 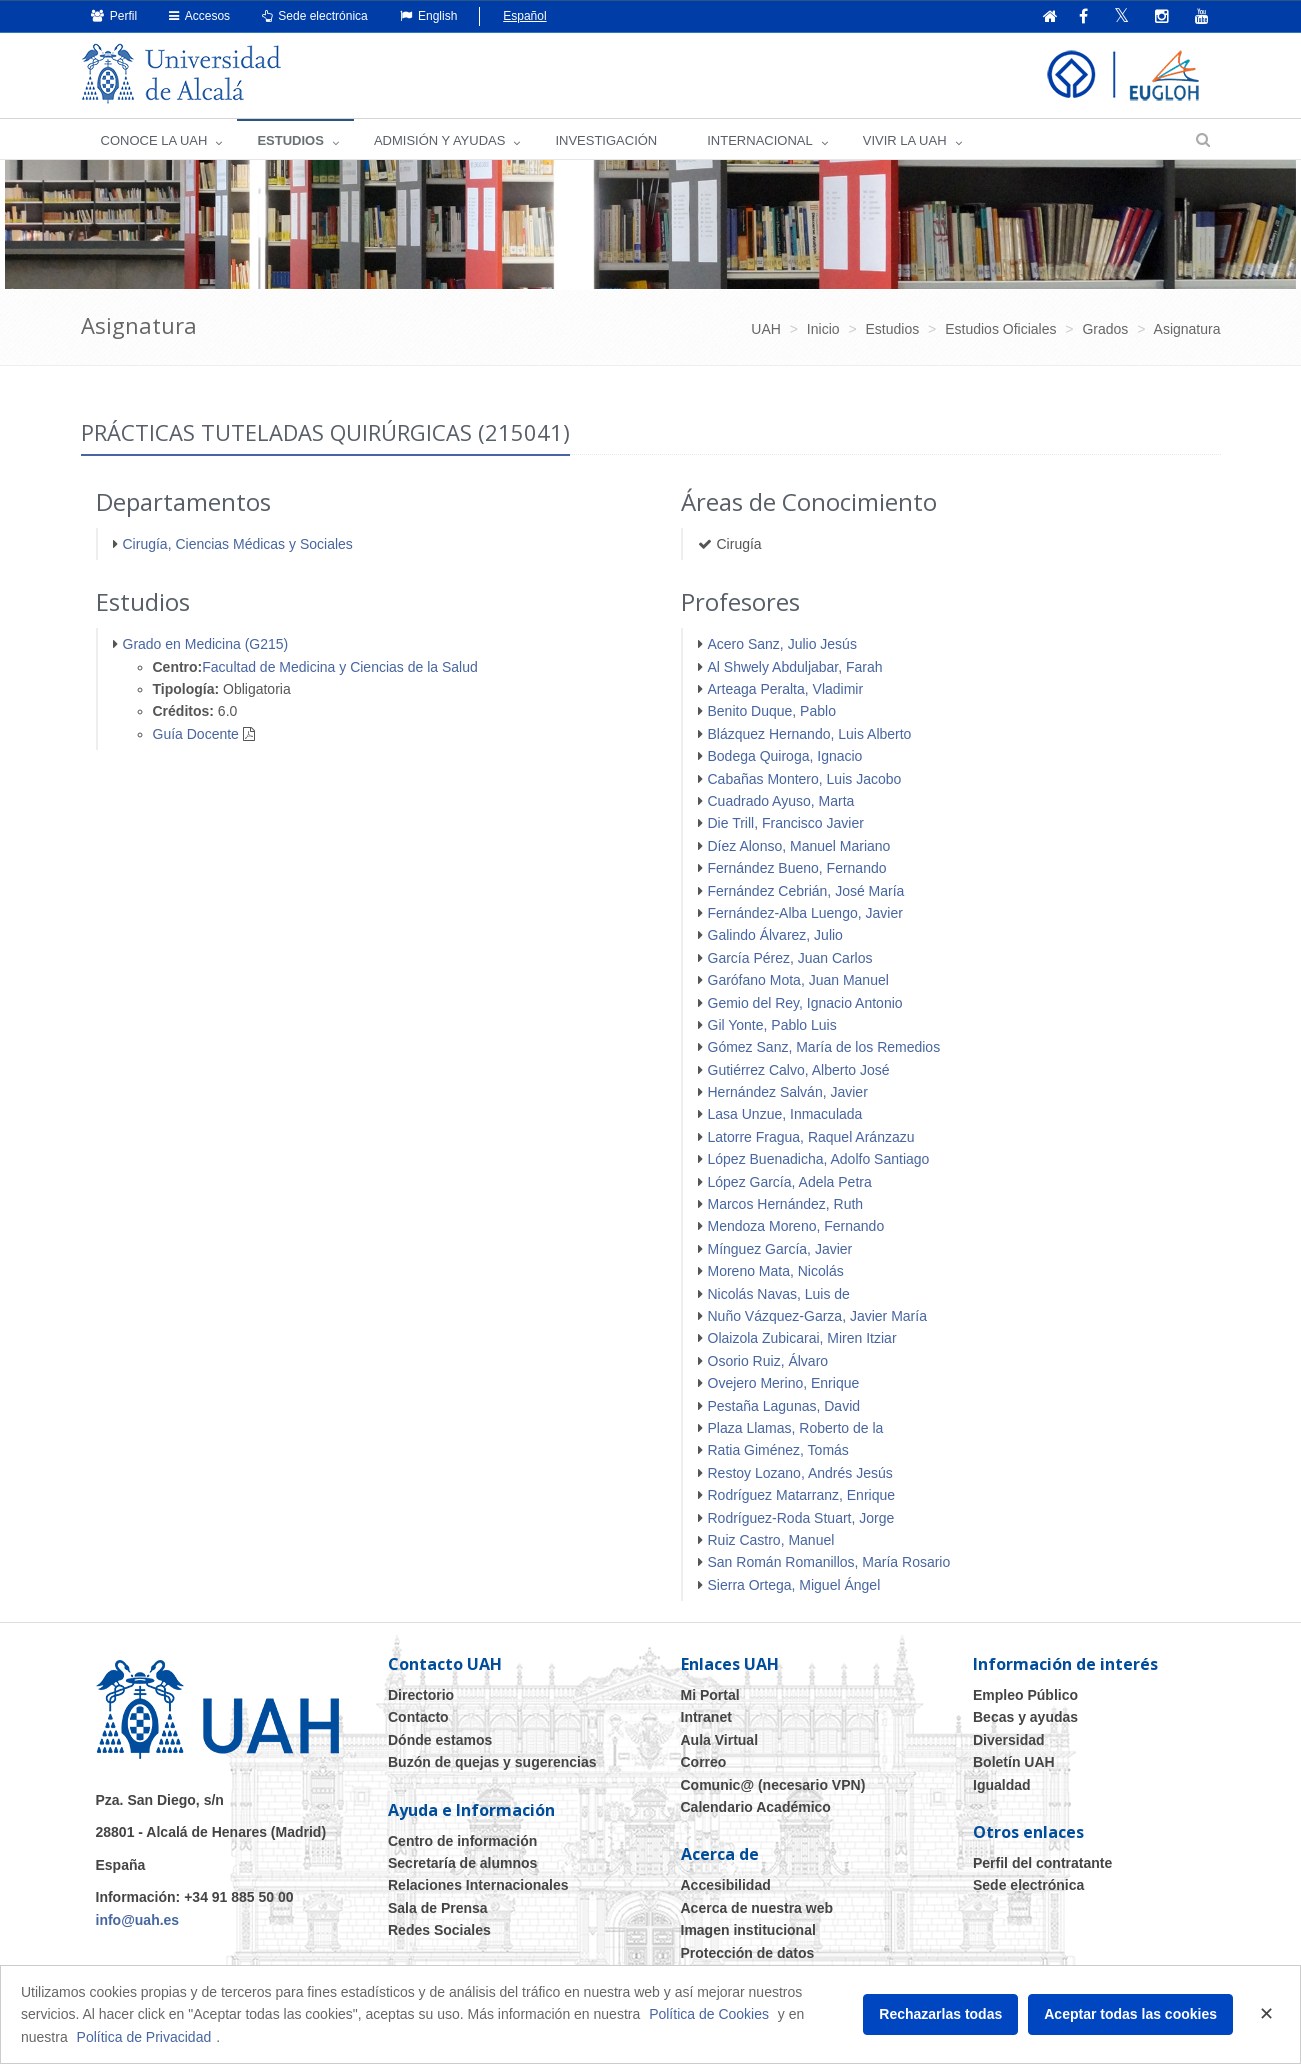 I want to click on ADMISIÓN Y AYUDAS, so click(x=440, y=140).